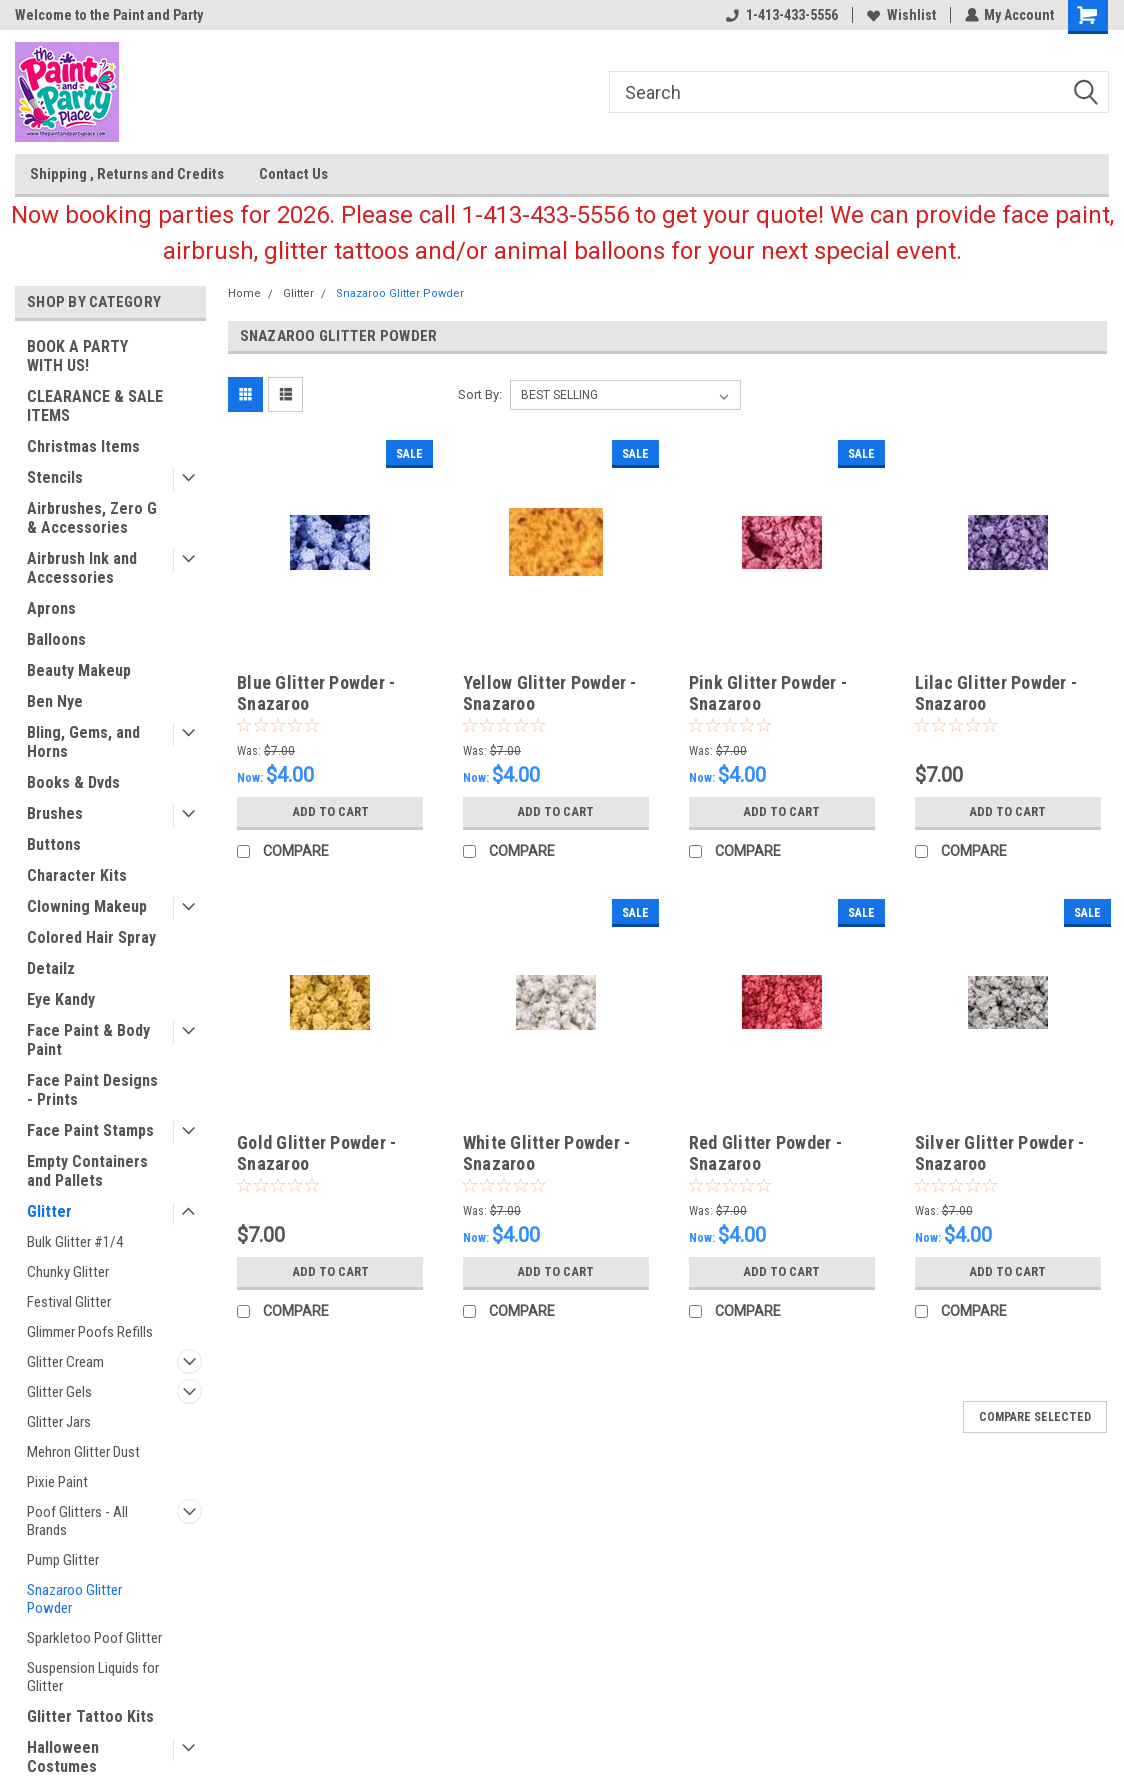 The image size is (1124, 1790). Describe the element at coordinates (244, 293) in the screenshot. I see `Home` at that location.